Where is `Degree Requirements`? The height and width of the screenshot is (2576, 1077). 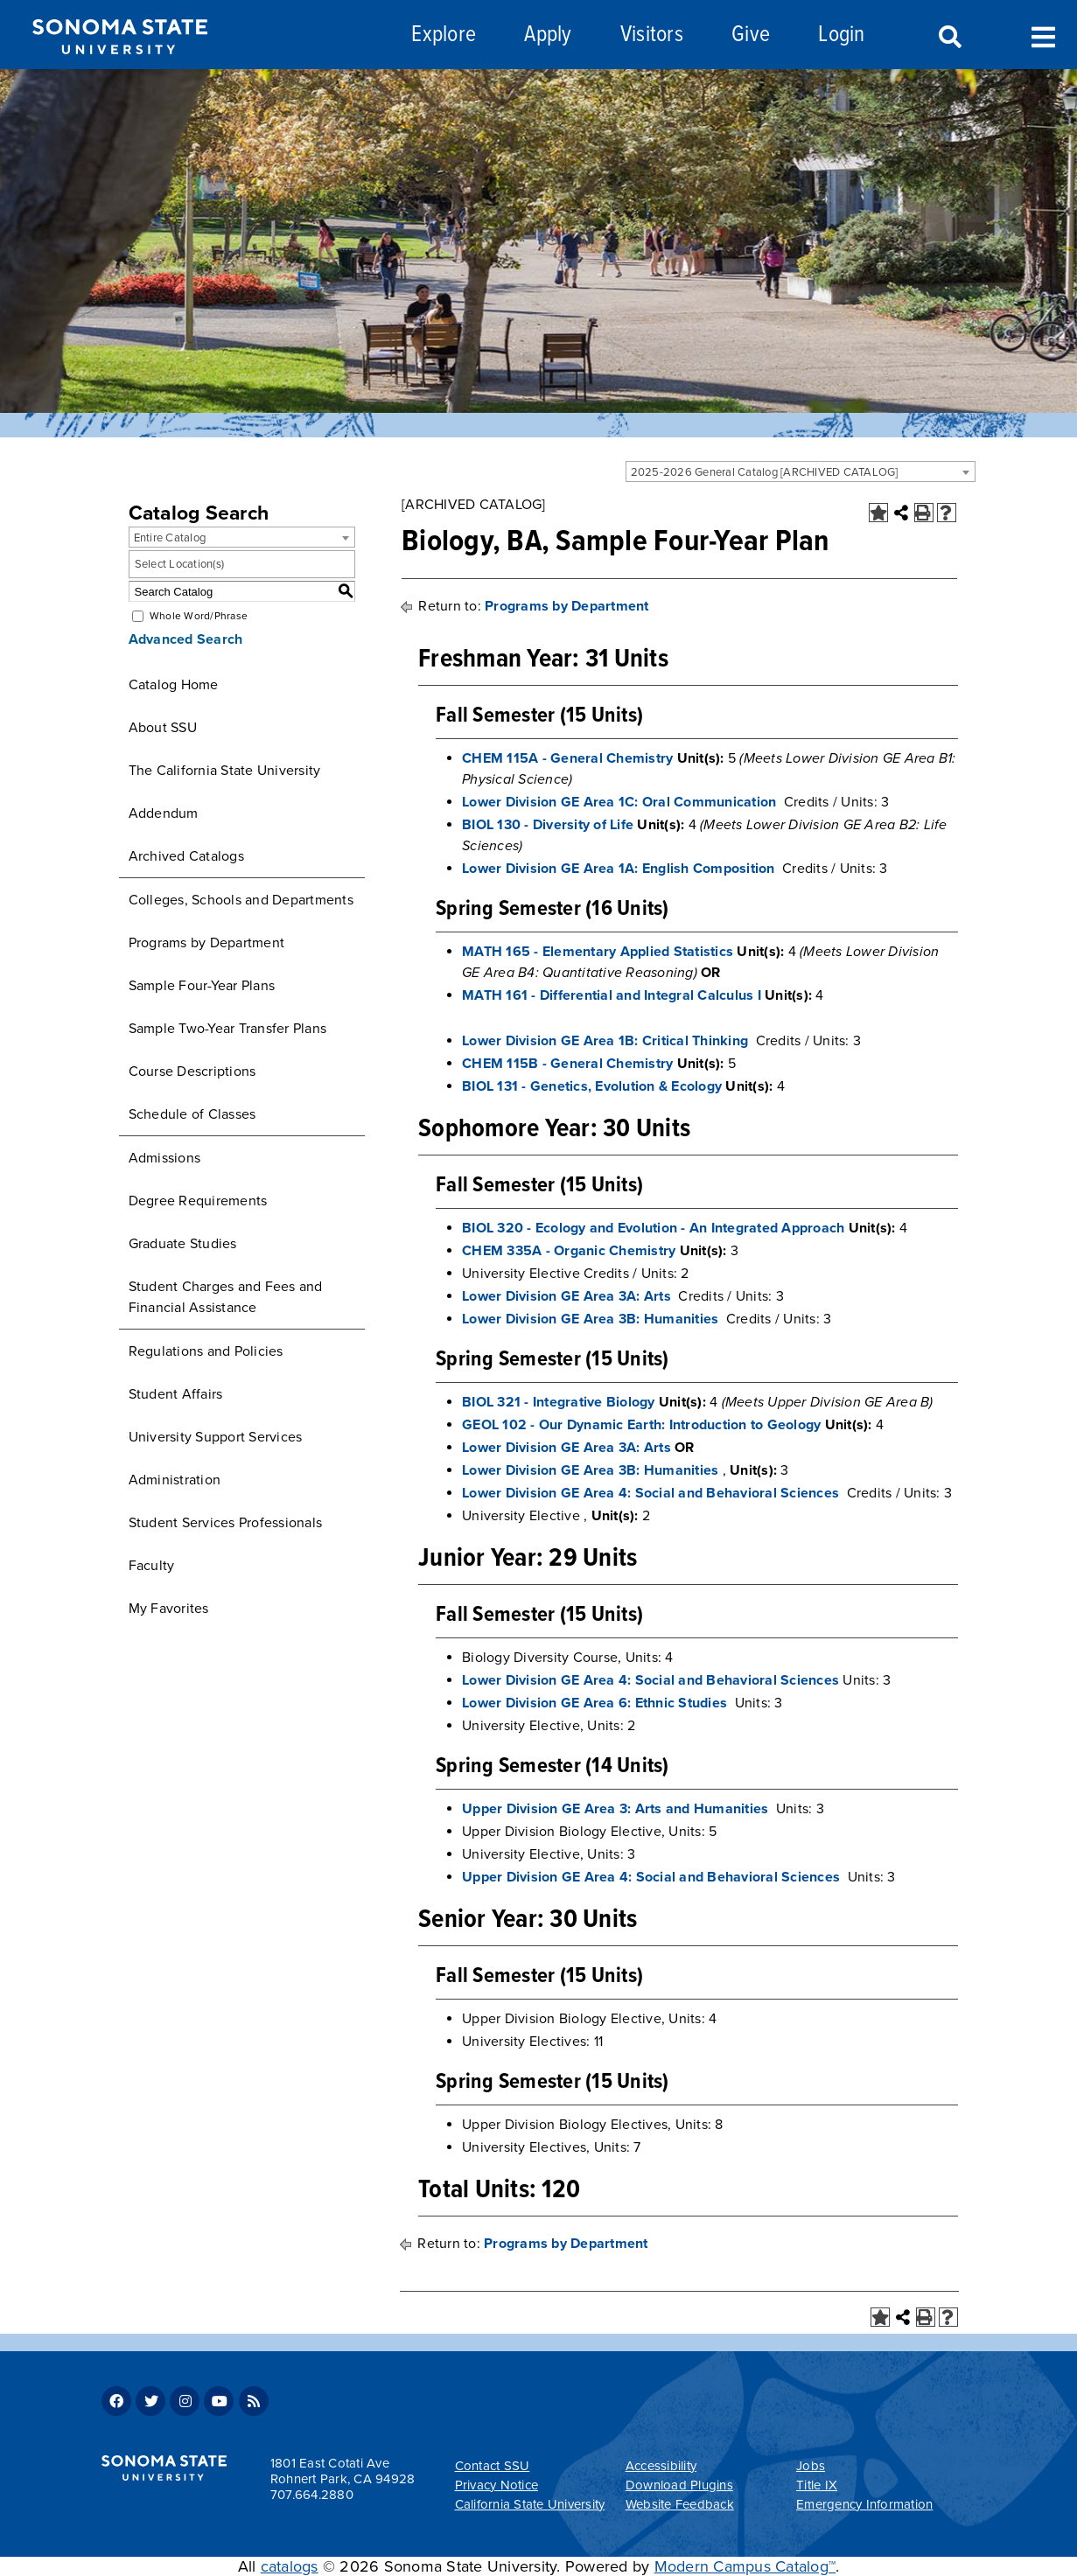 Degree Requirements is located at coordinates (198, 1201).